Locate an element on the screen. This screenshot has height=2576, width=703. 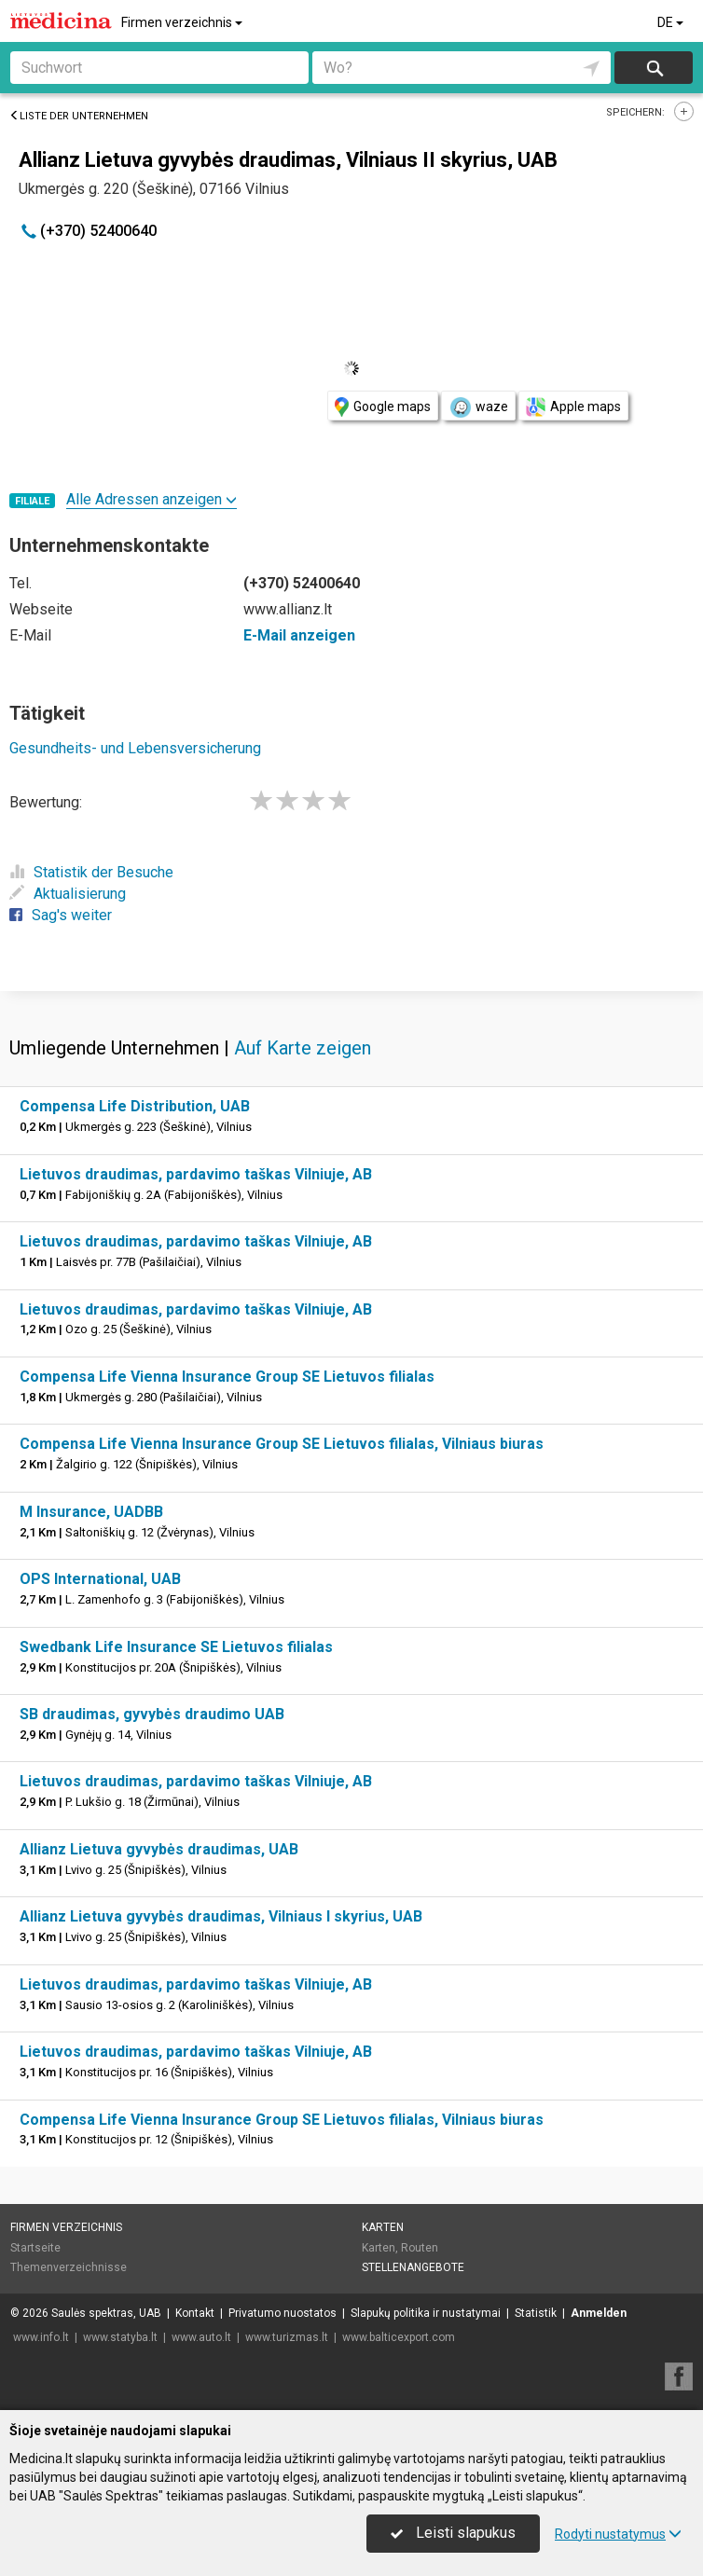
Anmelden is located at coordinates (599, 2313).